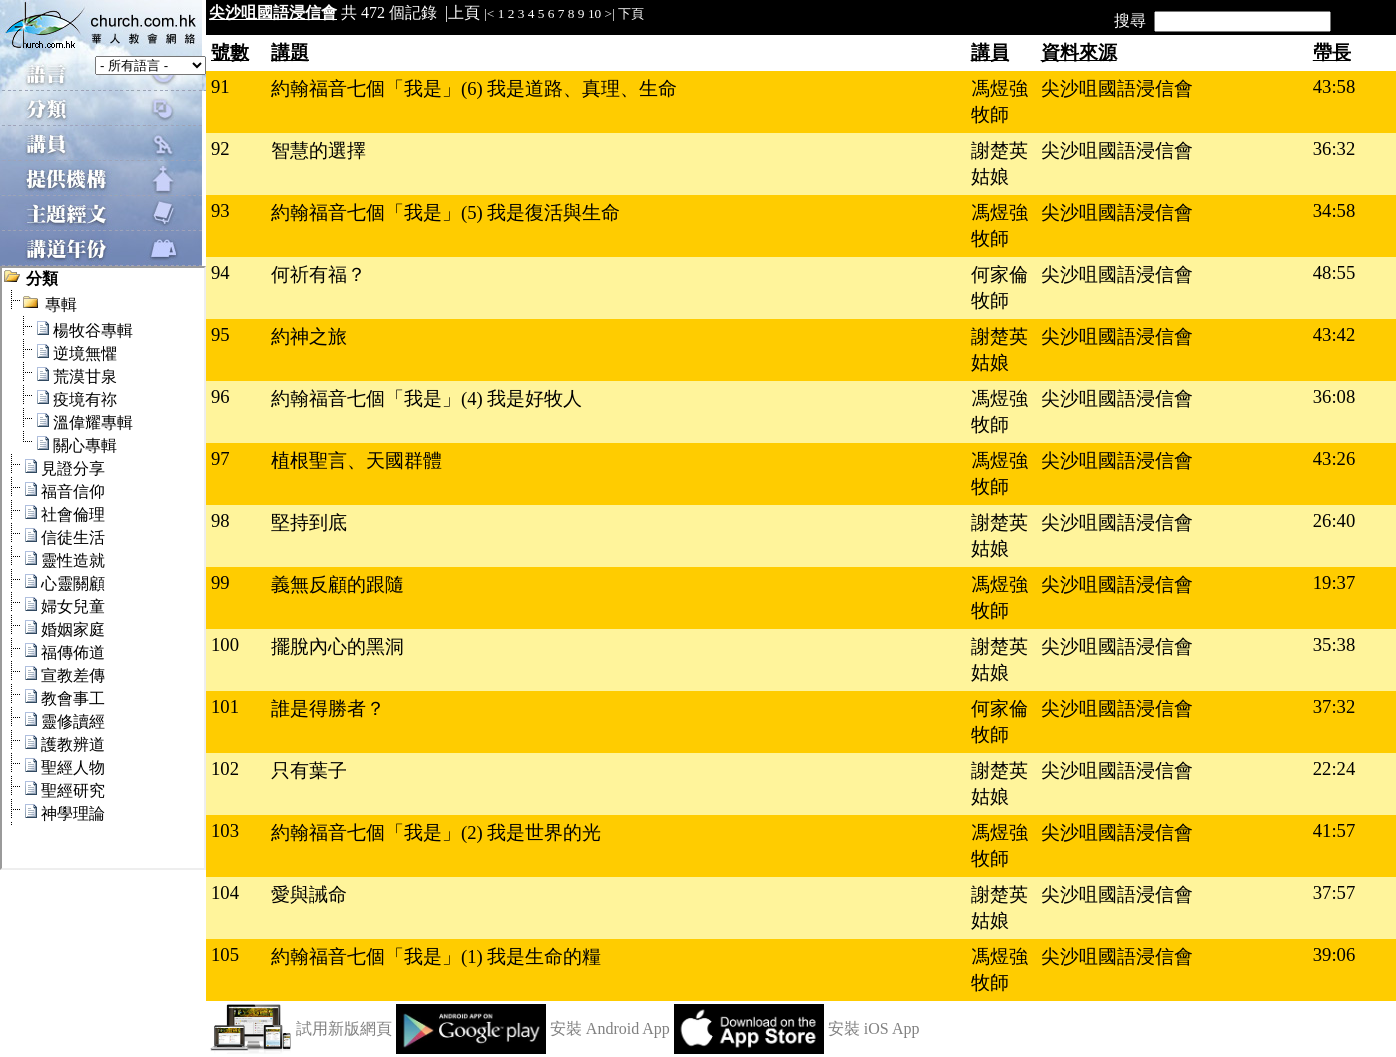 The image size is (1396, 1057). What do you see at coordinates (631, 13) in the screenshot?
I see `下頁` at bounding box center [631, 13].